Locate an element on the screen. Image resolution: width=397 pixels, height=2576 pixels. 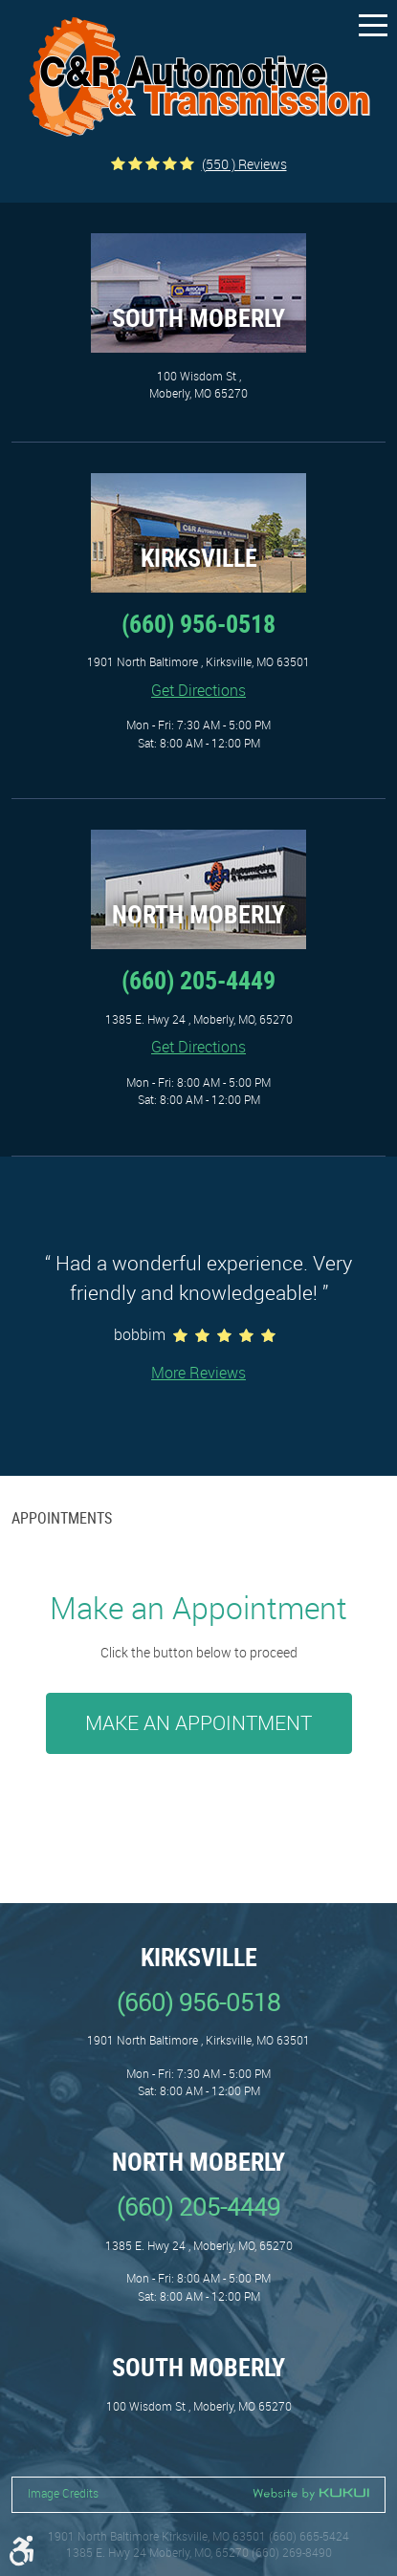
Image Credits is located at coordinates (63, 2493).